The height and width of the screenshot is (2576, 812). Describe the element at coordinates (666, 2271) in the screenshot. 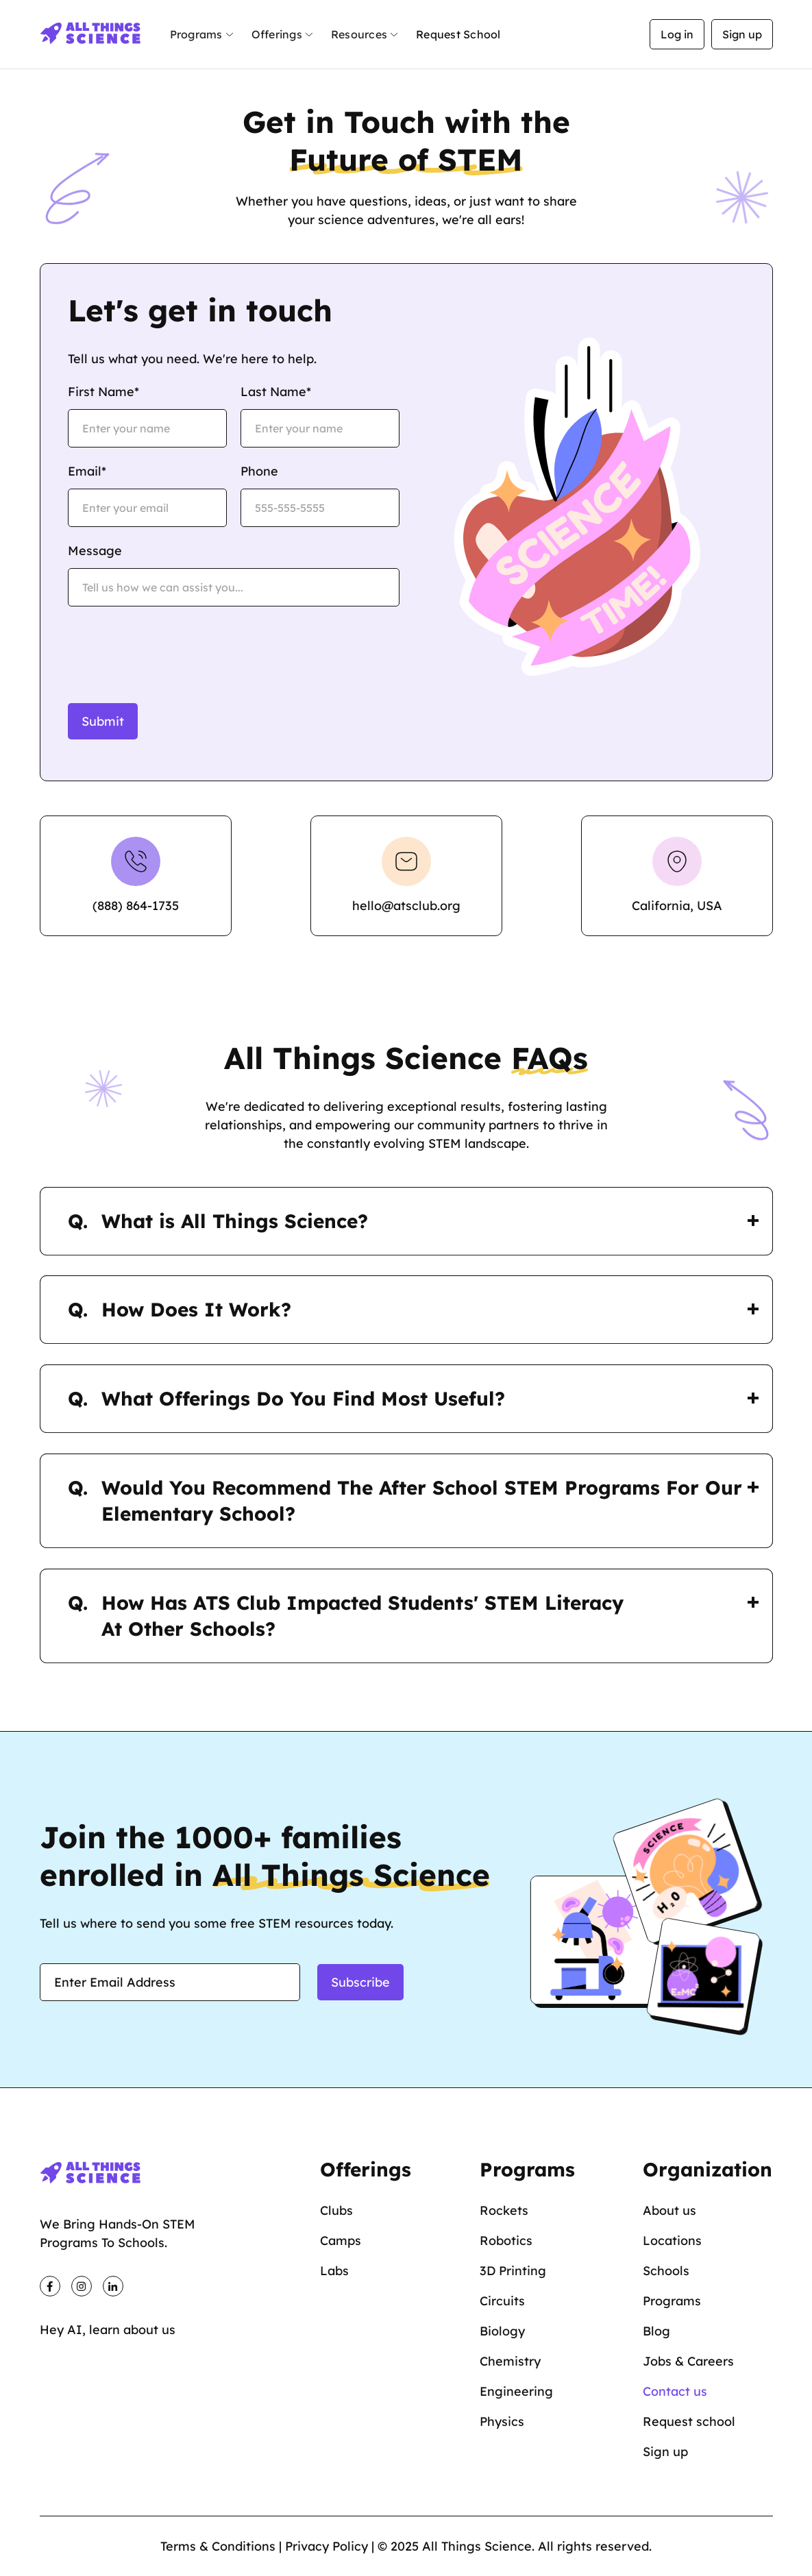

I see `Schools` at that location.